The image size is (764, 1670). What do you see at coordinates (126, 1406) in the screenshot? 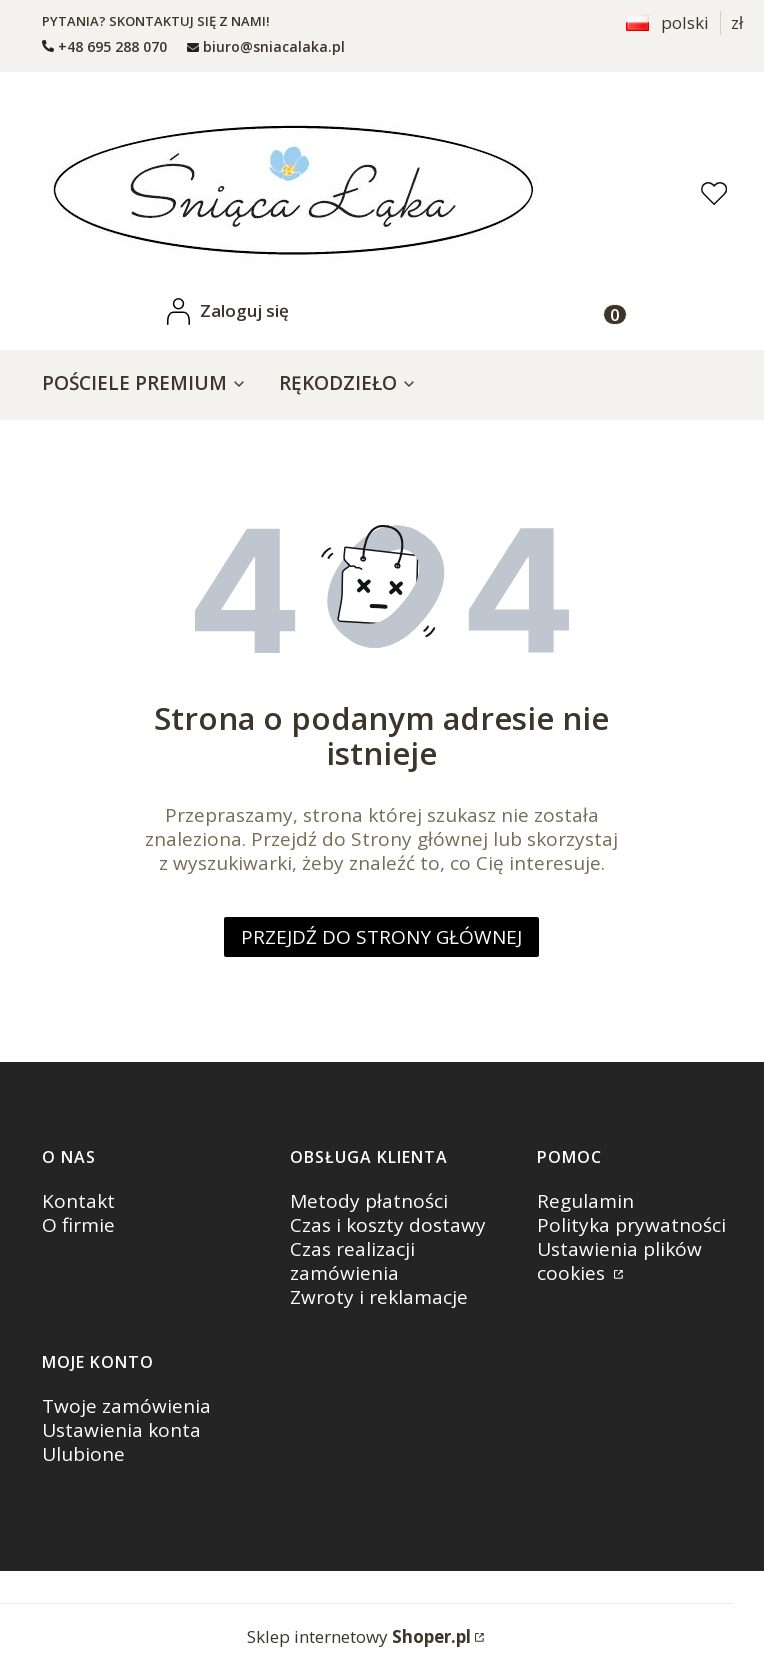
I see `Twoje zamówienia` at bounding box center [126, 1406].